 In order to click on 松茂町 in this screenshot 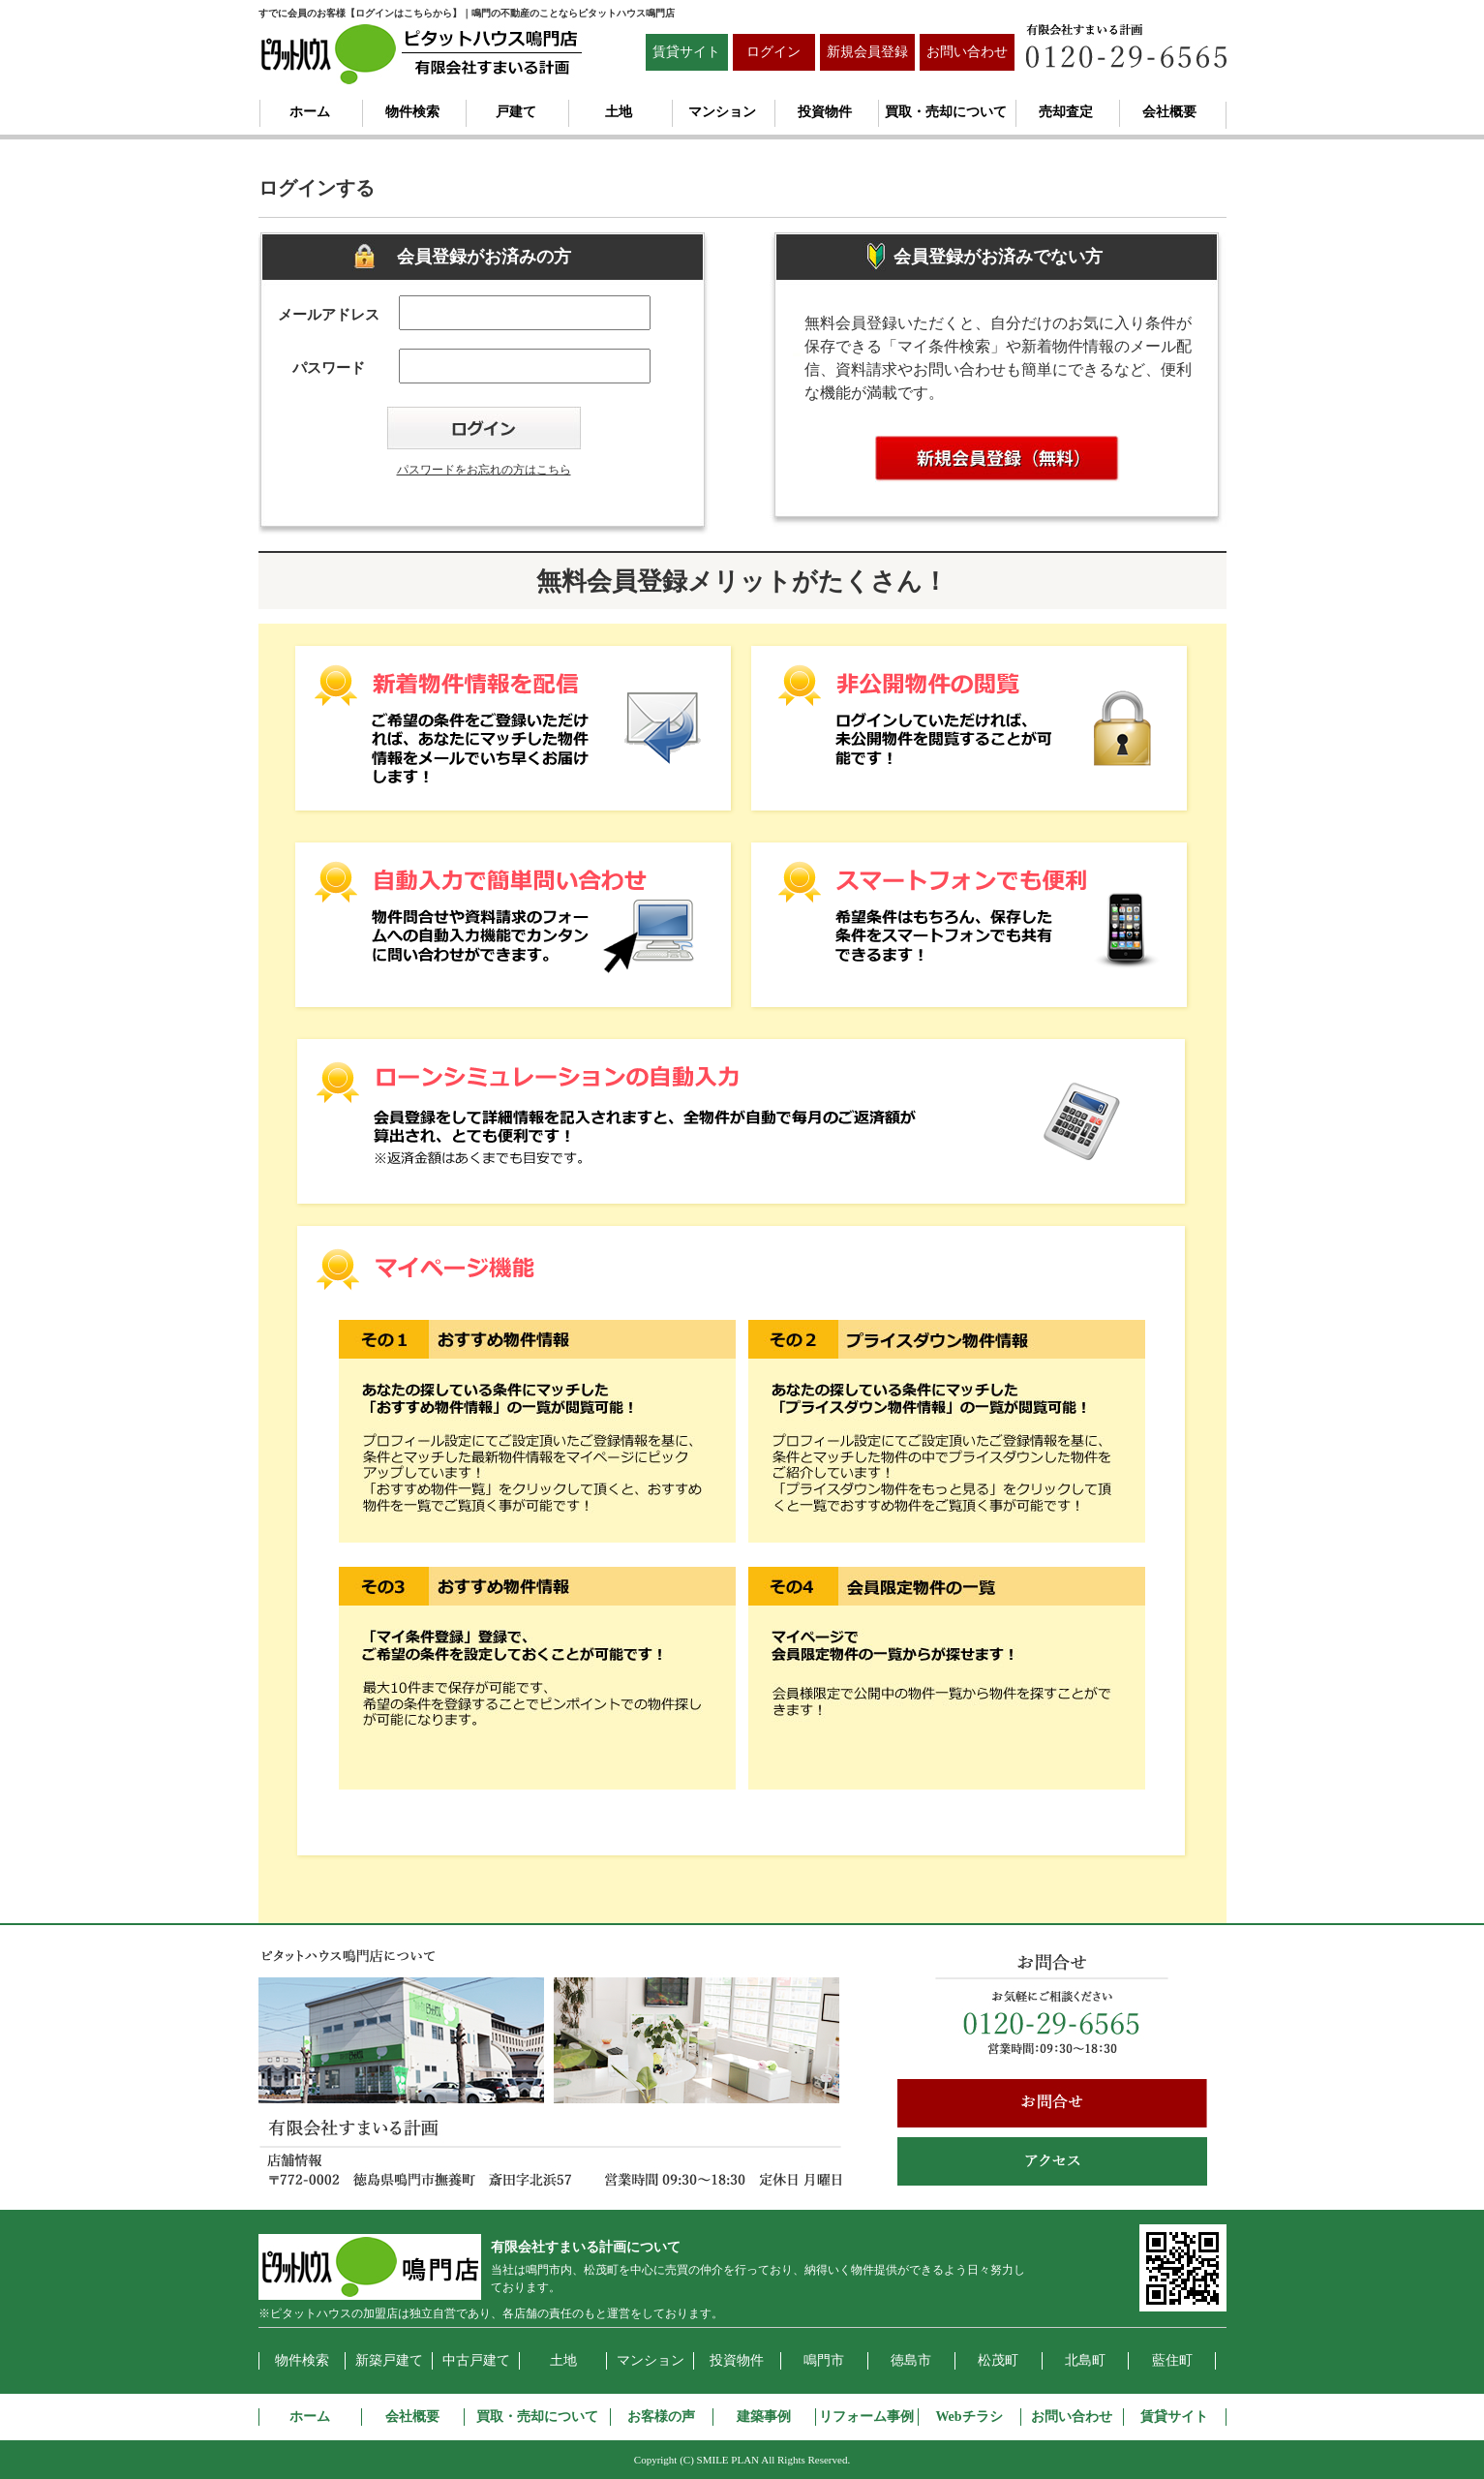, I will do `click(998, 2360)`.